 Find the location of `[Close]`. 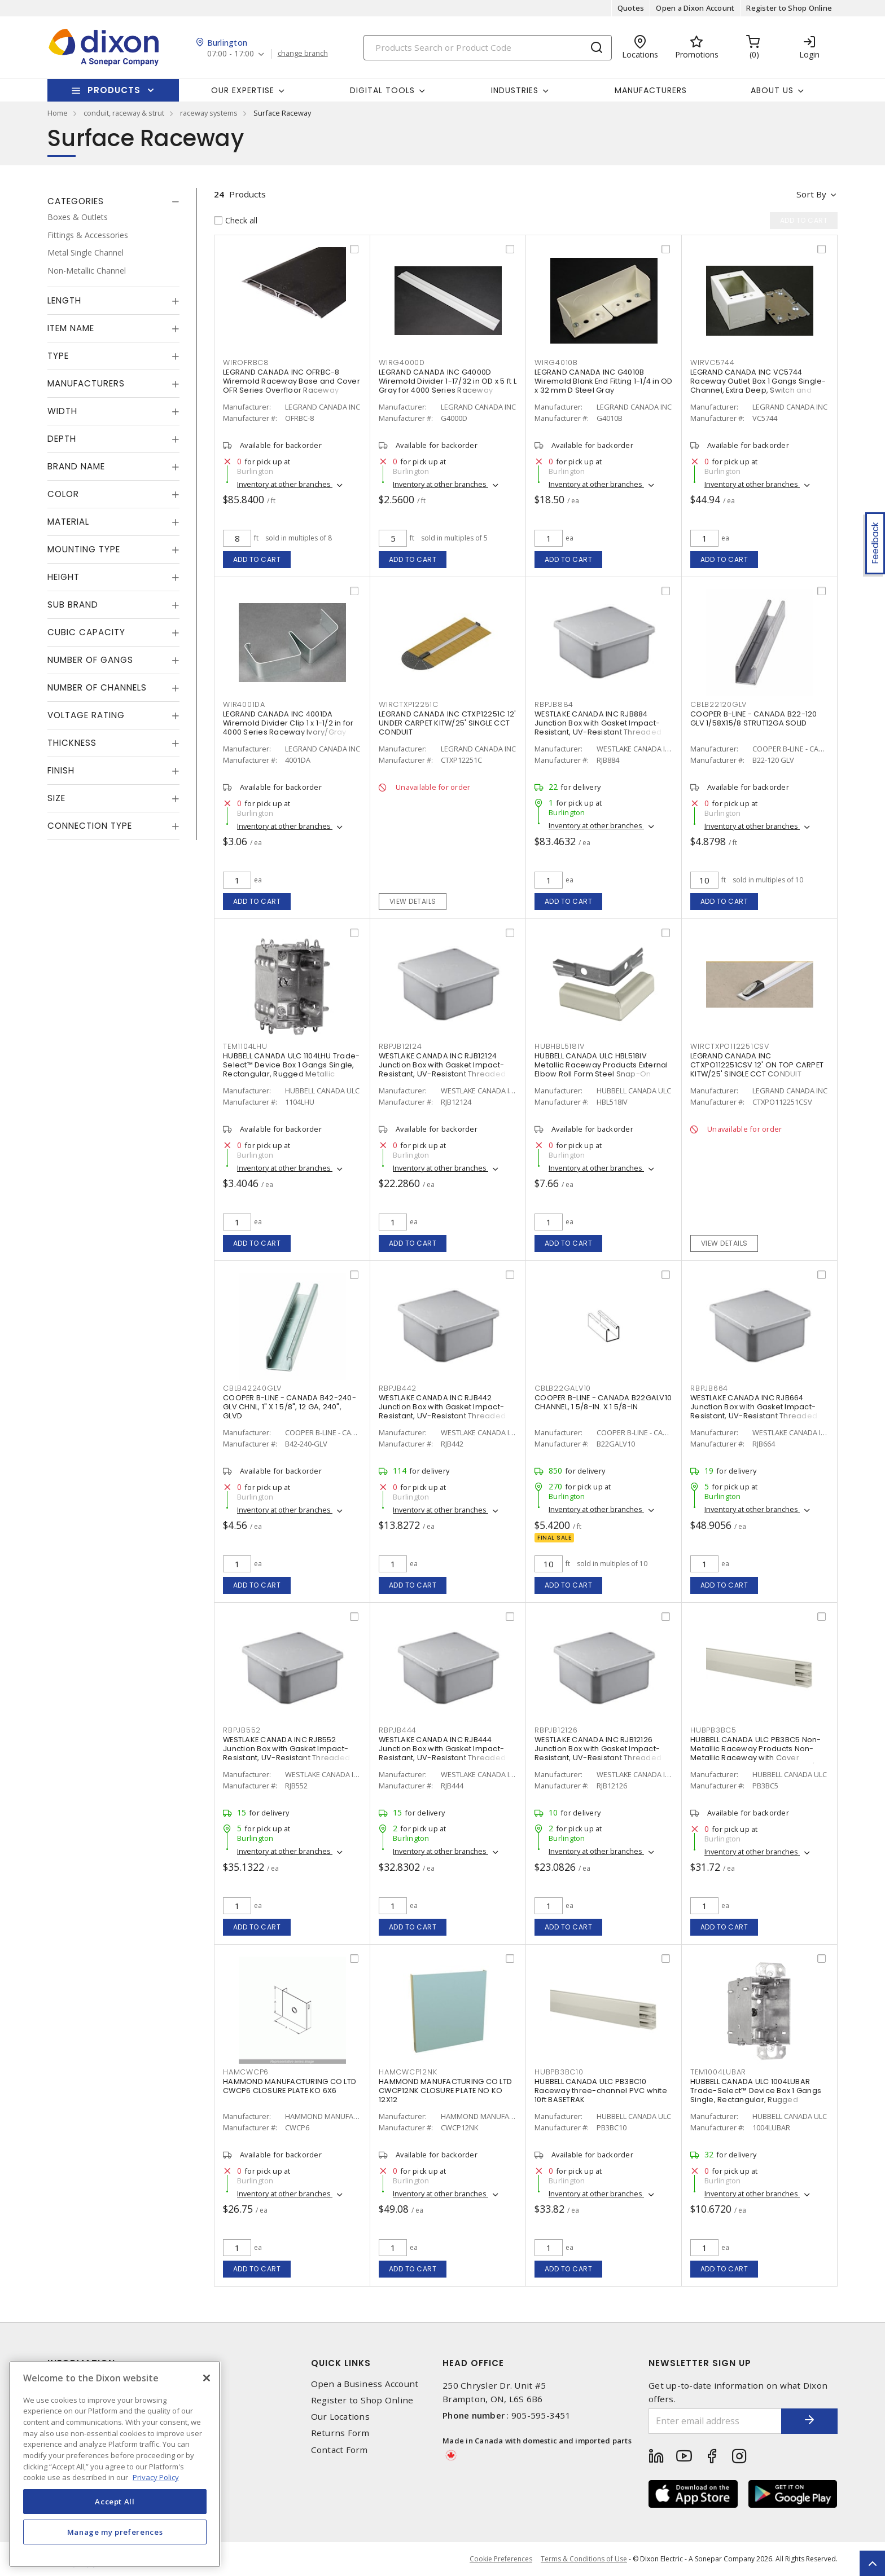

[Close] is located at coordinates (206, 2378).